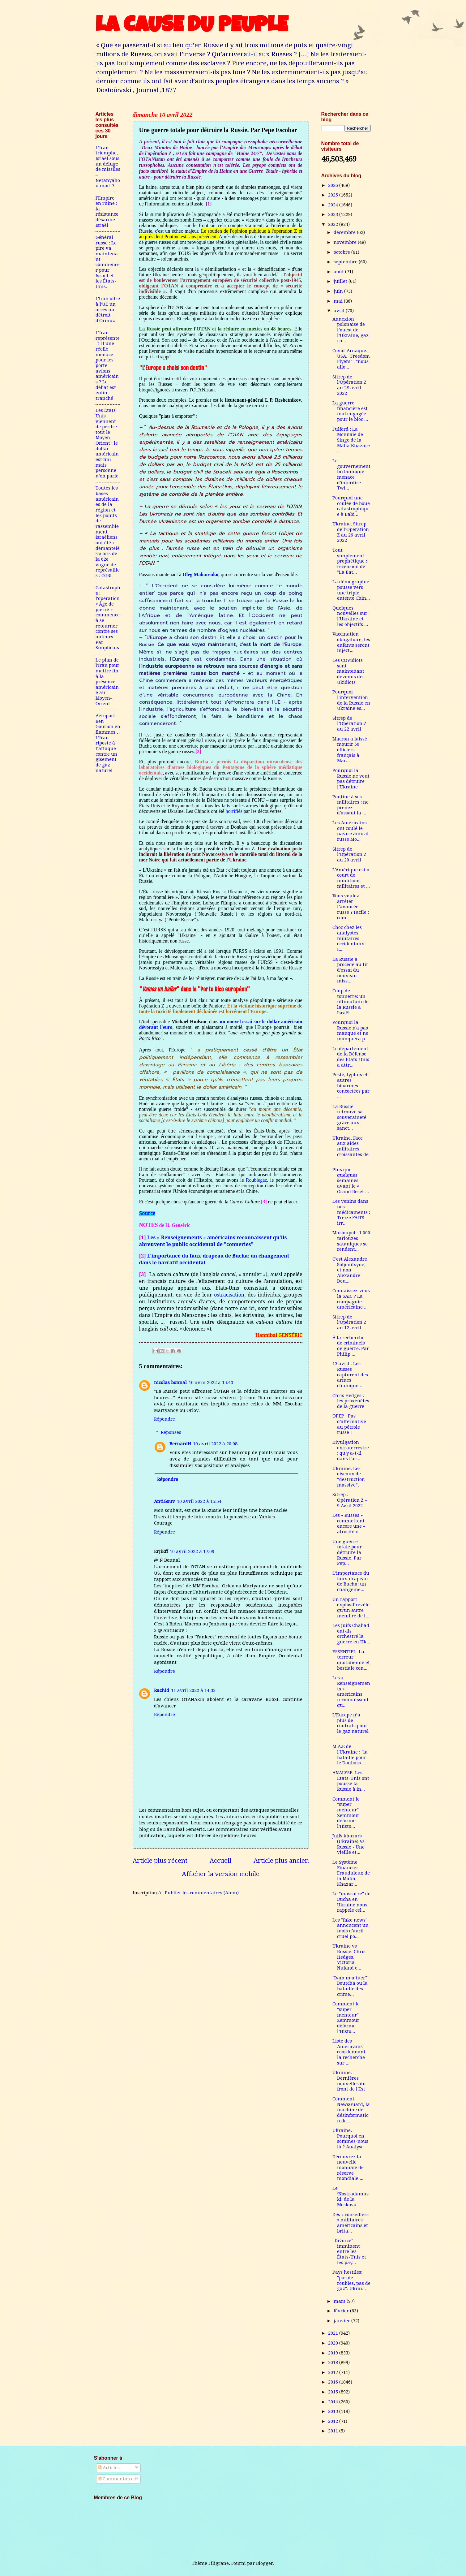  I want to click on Des « conseillers » militaires américains et brita..., so click(350, 2223).